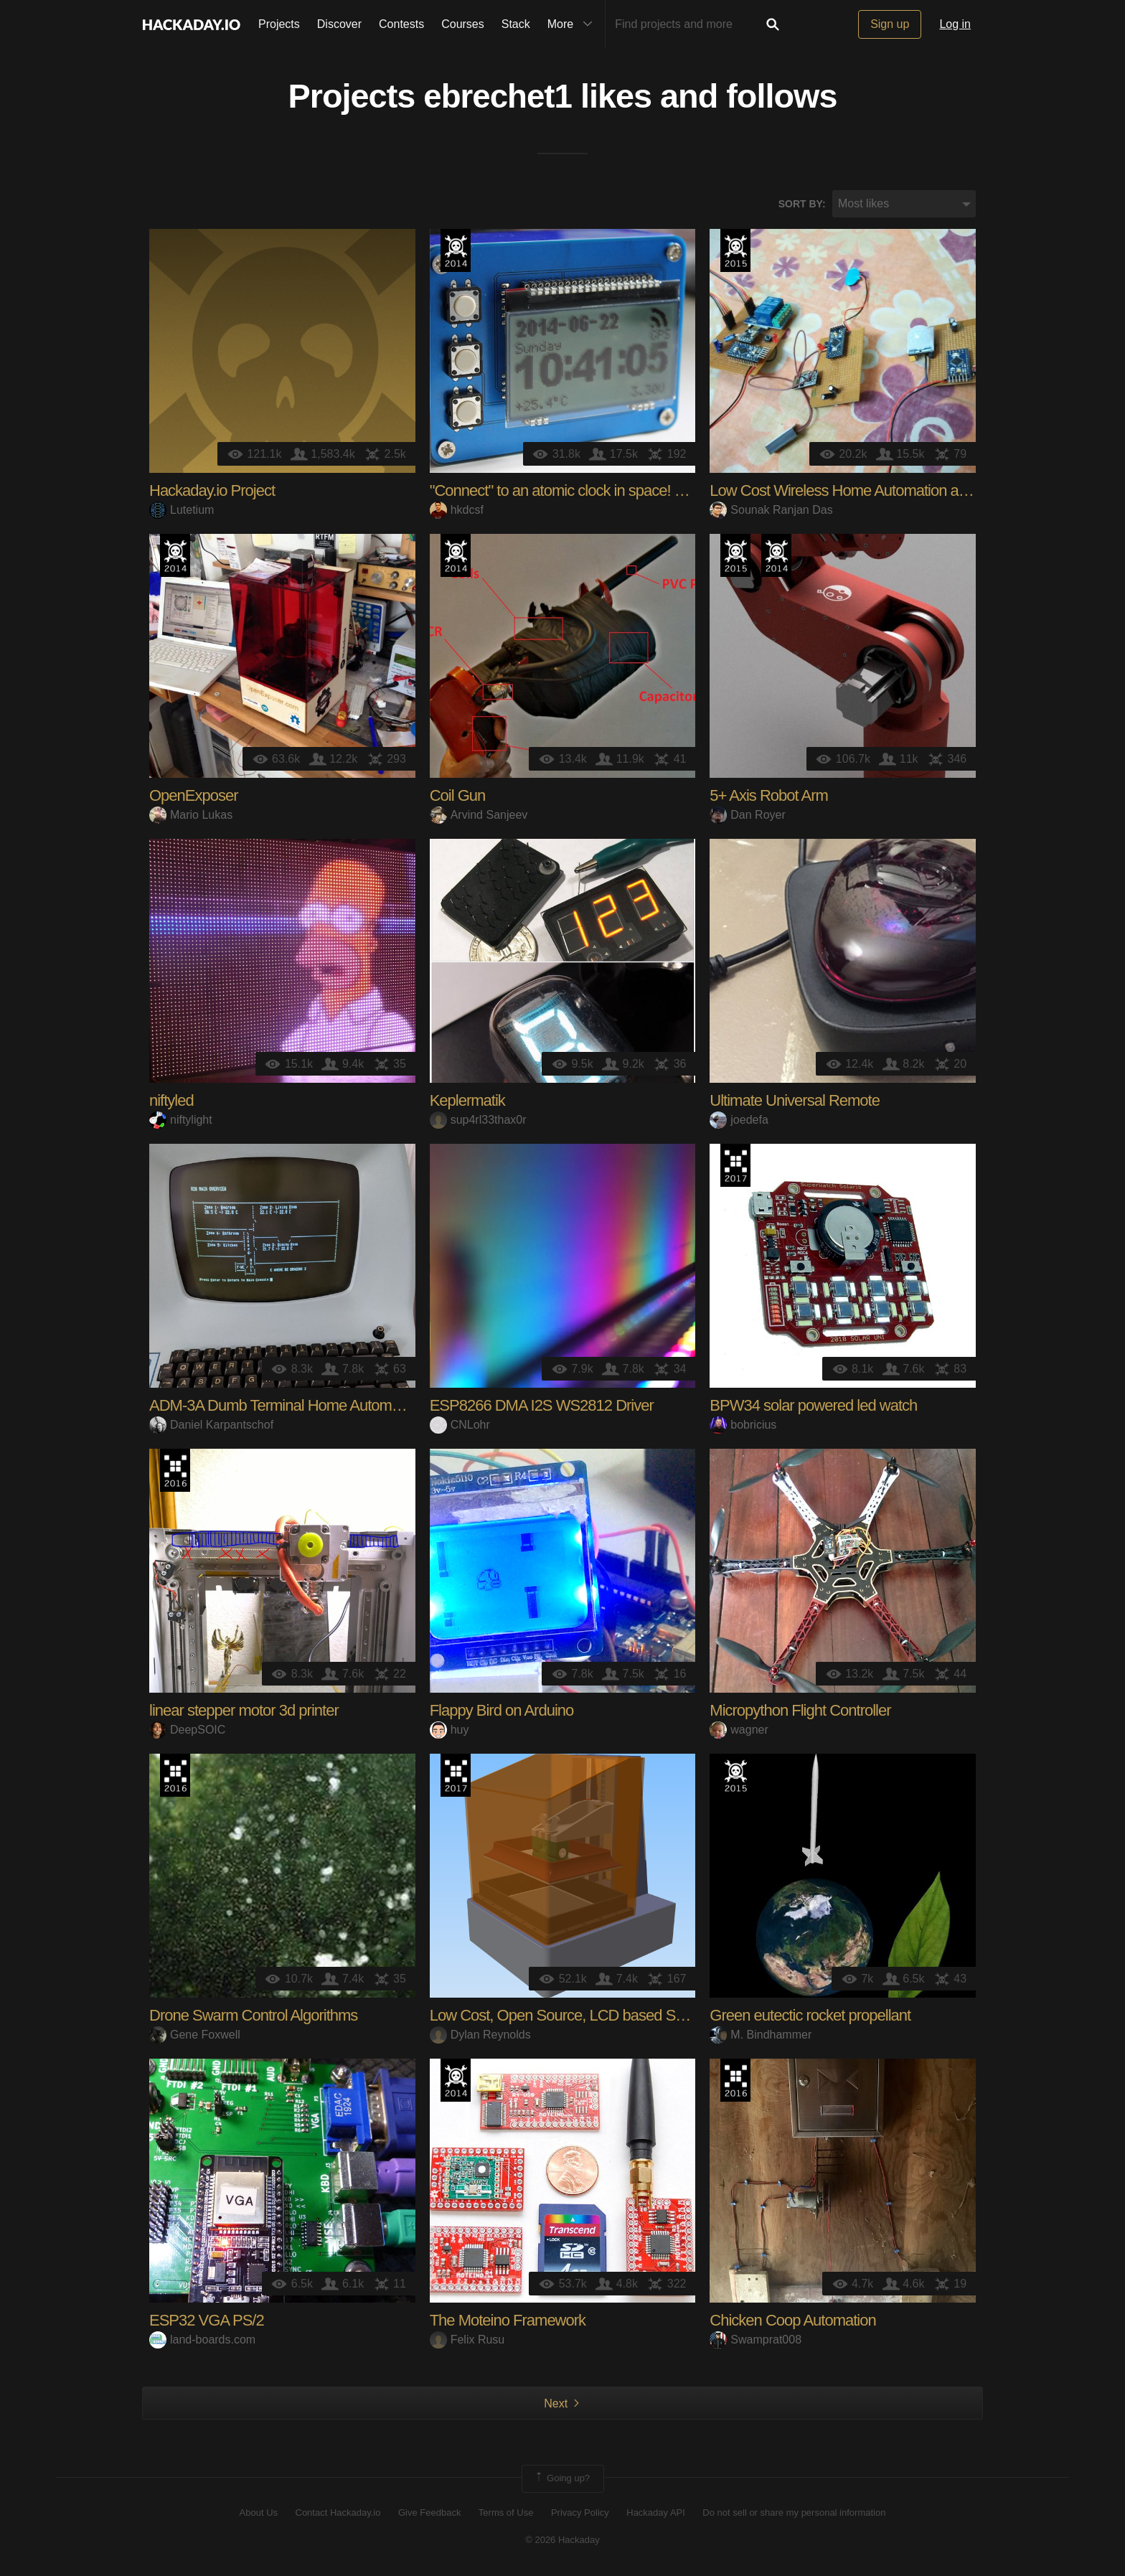 The width and height of the screenshot is (1125, 2576). Describe the element at coordinates (171, 1102) in the screenshot. I see `niftyled` at that location.